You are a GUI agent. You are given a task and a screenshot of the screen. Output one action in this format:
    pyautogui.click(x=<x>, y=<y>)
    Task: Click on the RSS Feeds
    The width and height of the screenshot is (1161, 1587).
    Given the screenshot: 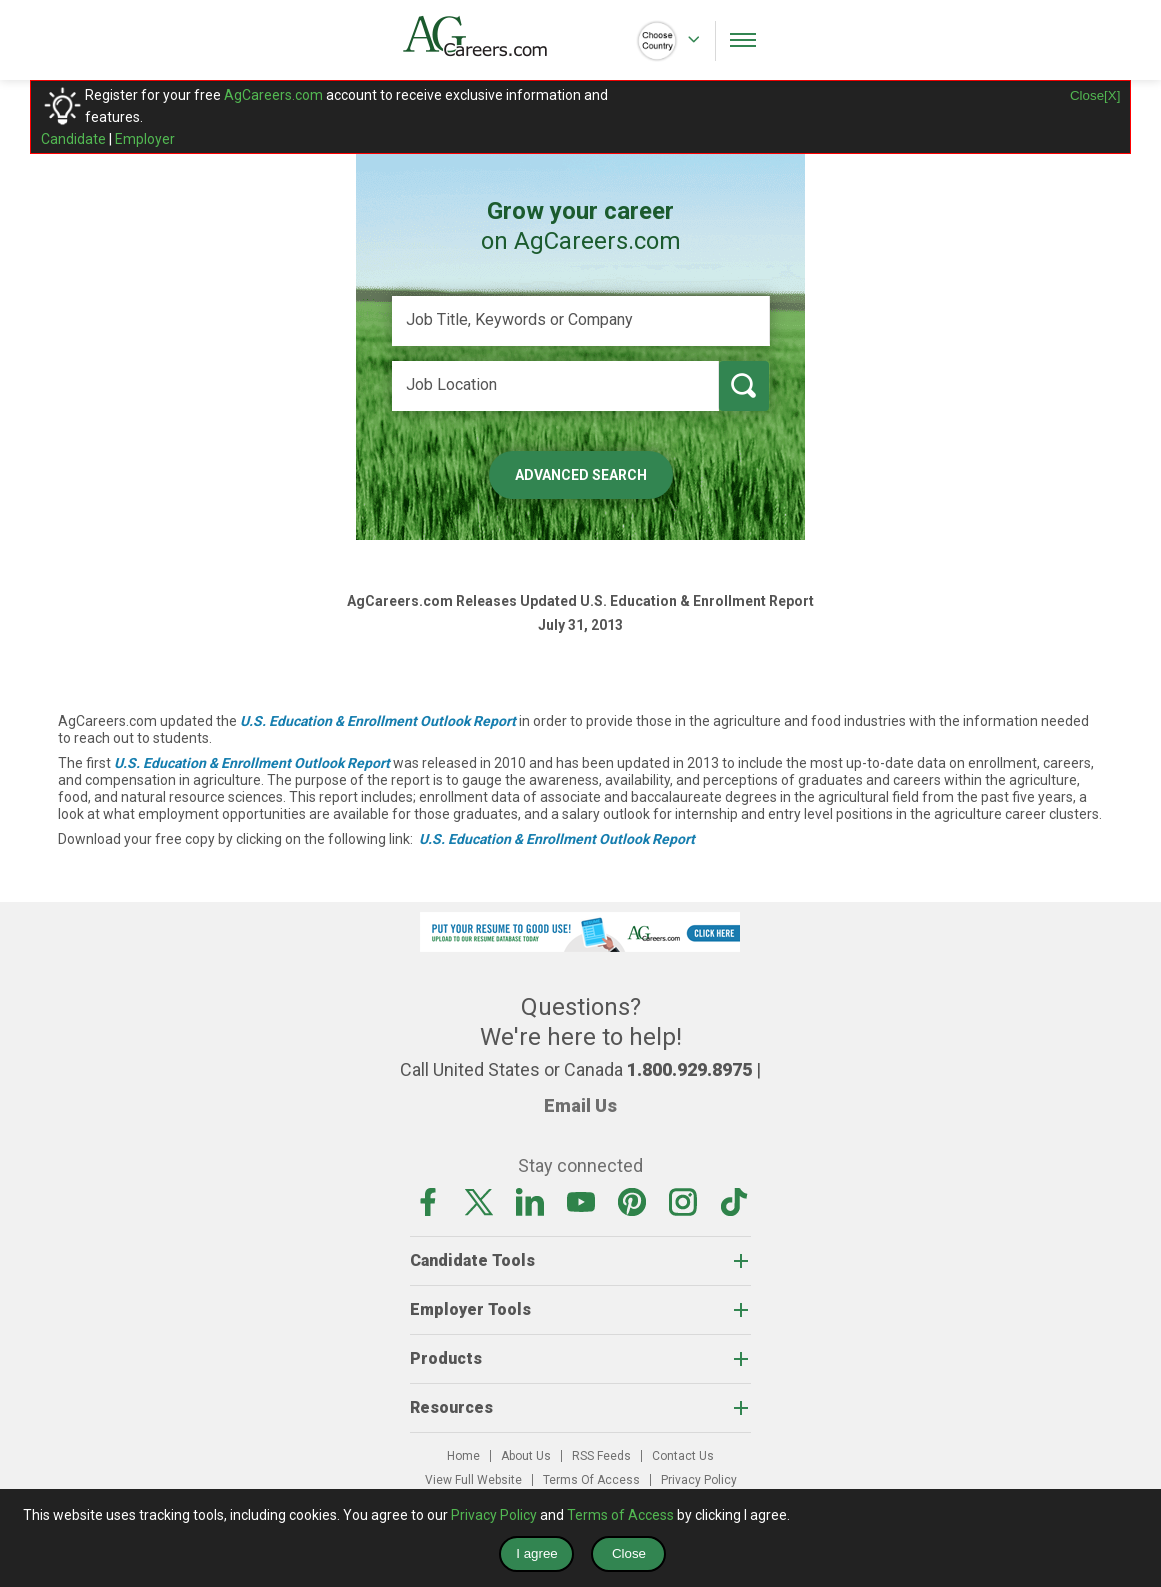 What is the action you would take?
    pyautogui.click(x=601, y=1456)
    